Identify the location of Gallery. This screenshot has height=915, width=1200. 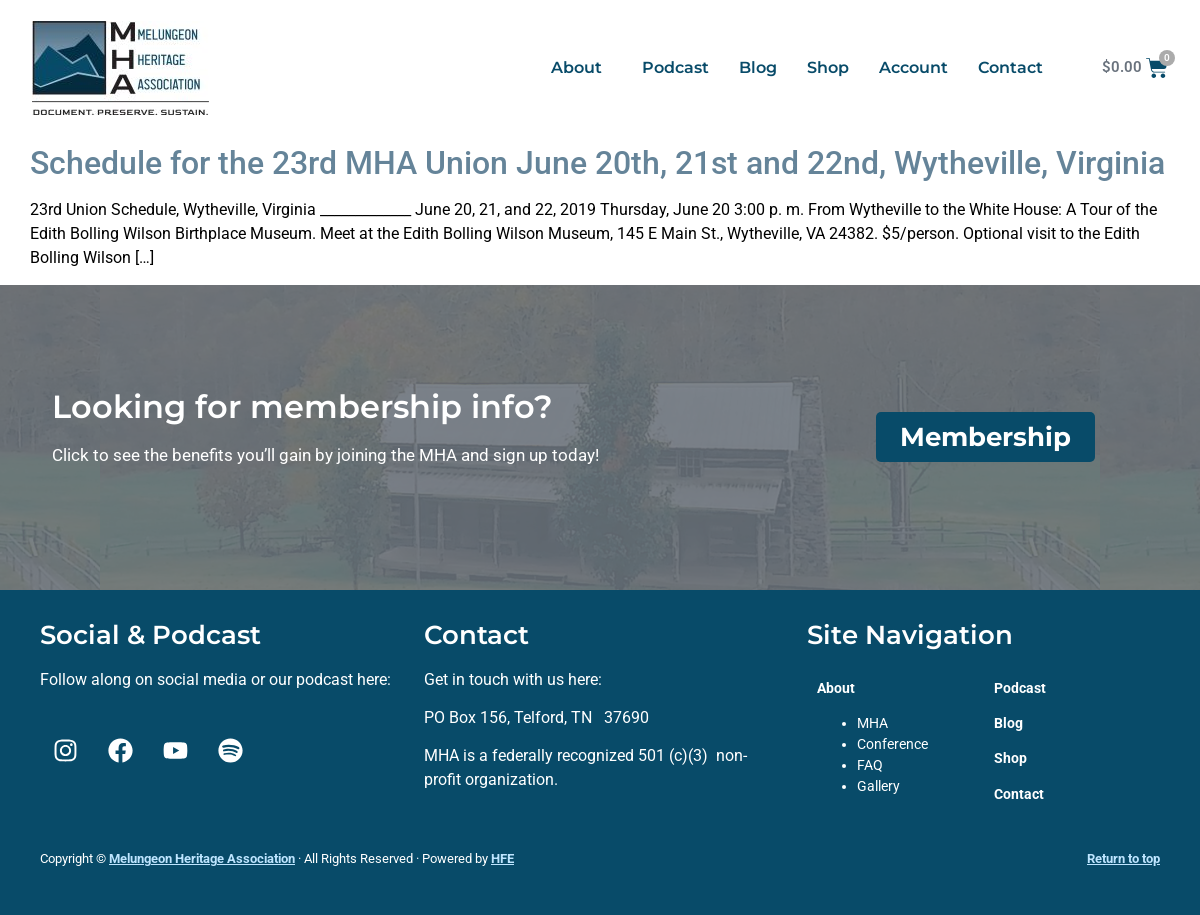
(878, 786).